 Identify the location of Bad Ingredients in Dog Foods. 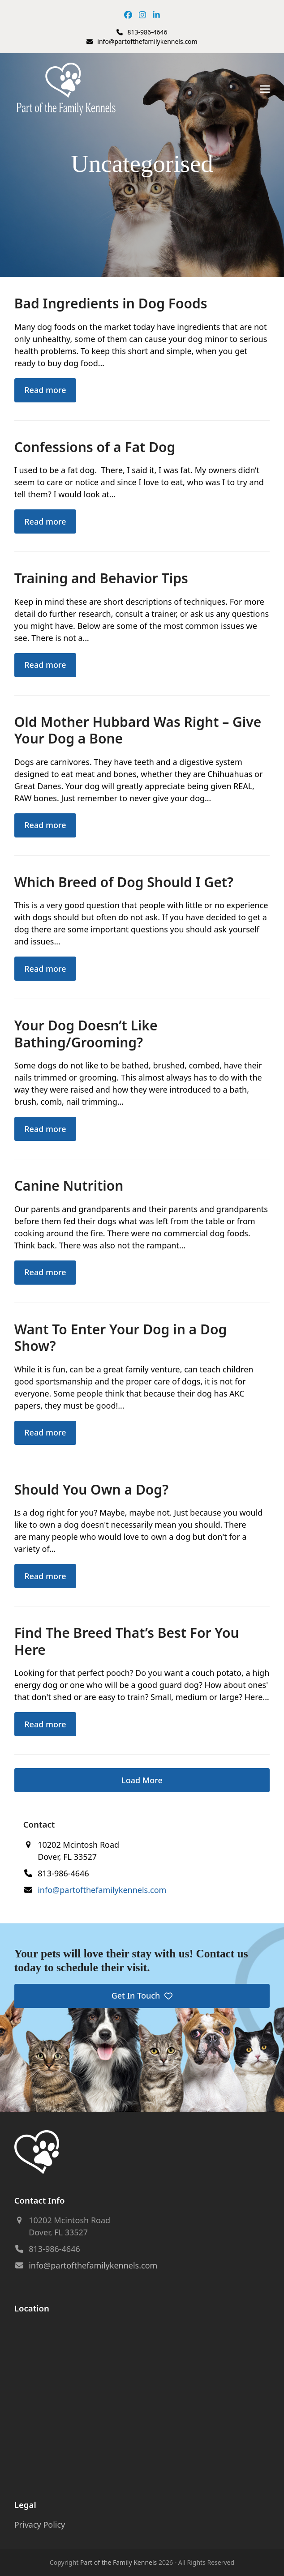
(110, 303).